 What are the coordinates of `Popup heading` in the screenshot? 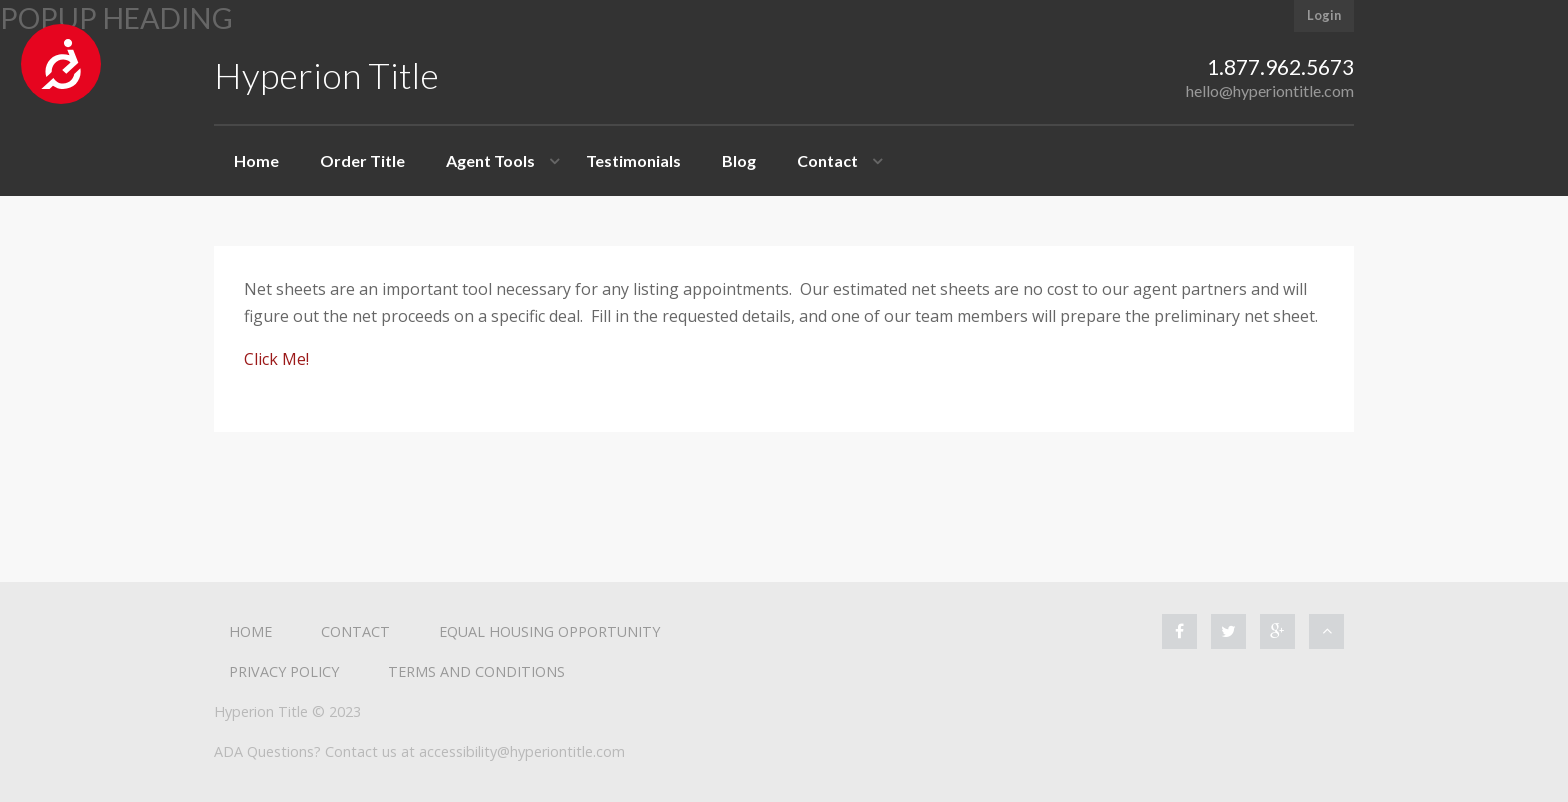 It's located at (116, 18).